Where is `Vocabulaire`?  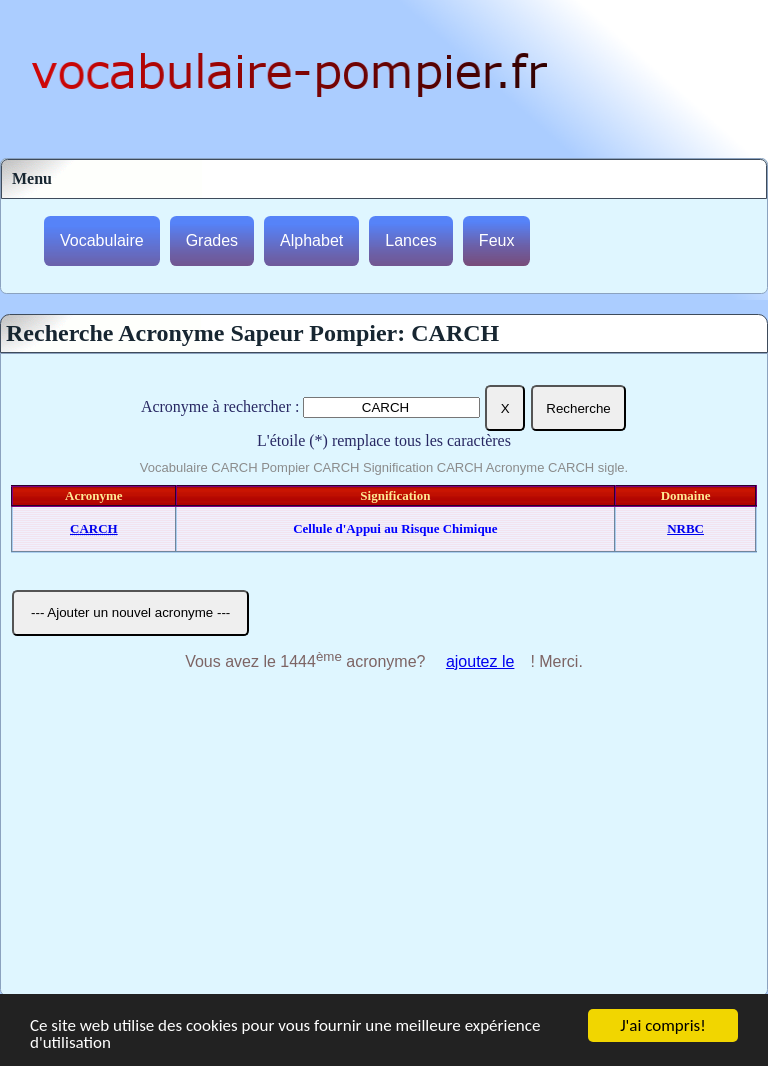
Vocabulaire is located at coordinates (102, 240).